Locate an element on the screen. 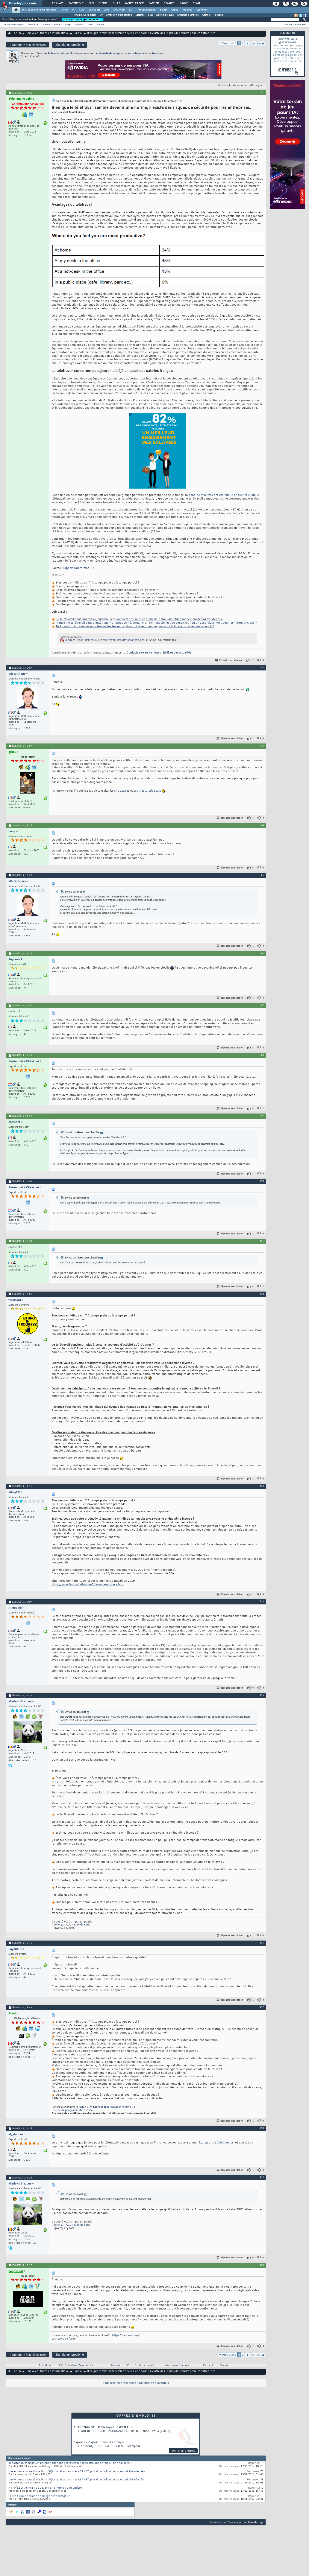  #4 is located at coordinates (262, 825).